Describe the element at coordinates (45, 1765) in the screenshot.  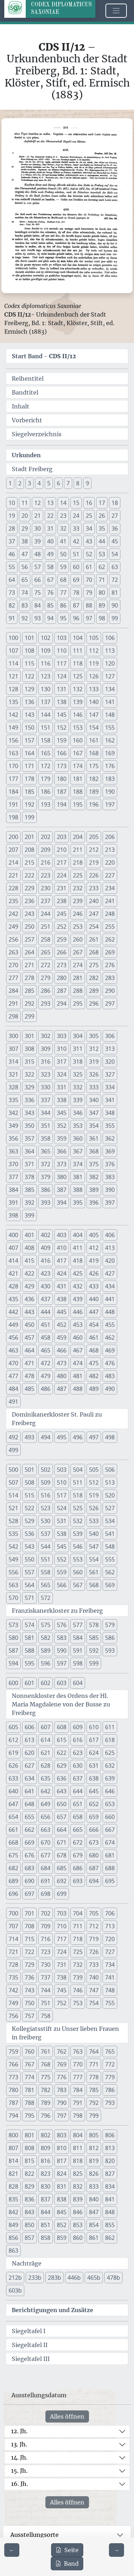
I see `628 [button]` at that location.